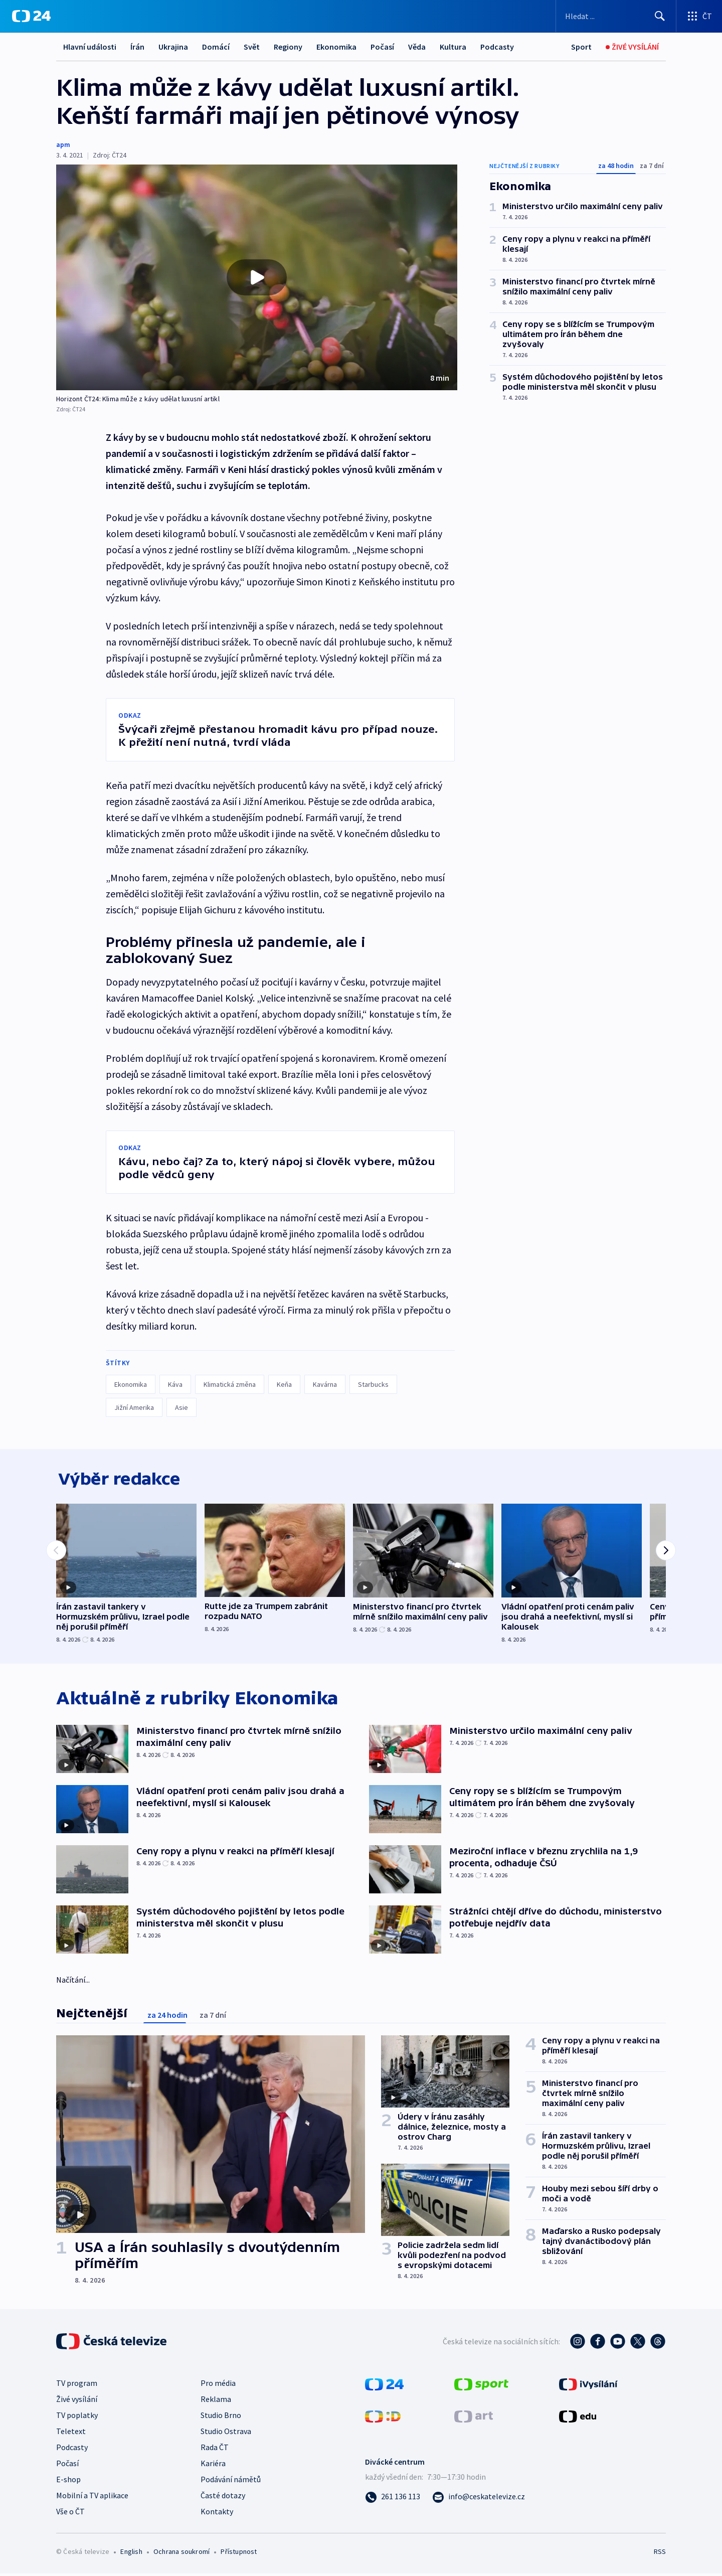 The width and height of the screenshot is (722, 2576). I want to click on TV poplatky, so click(77, 2417).